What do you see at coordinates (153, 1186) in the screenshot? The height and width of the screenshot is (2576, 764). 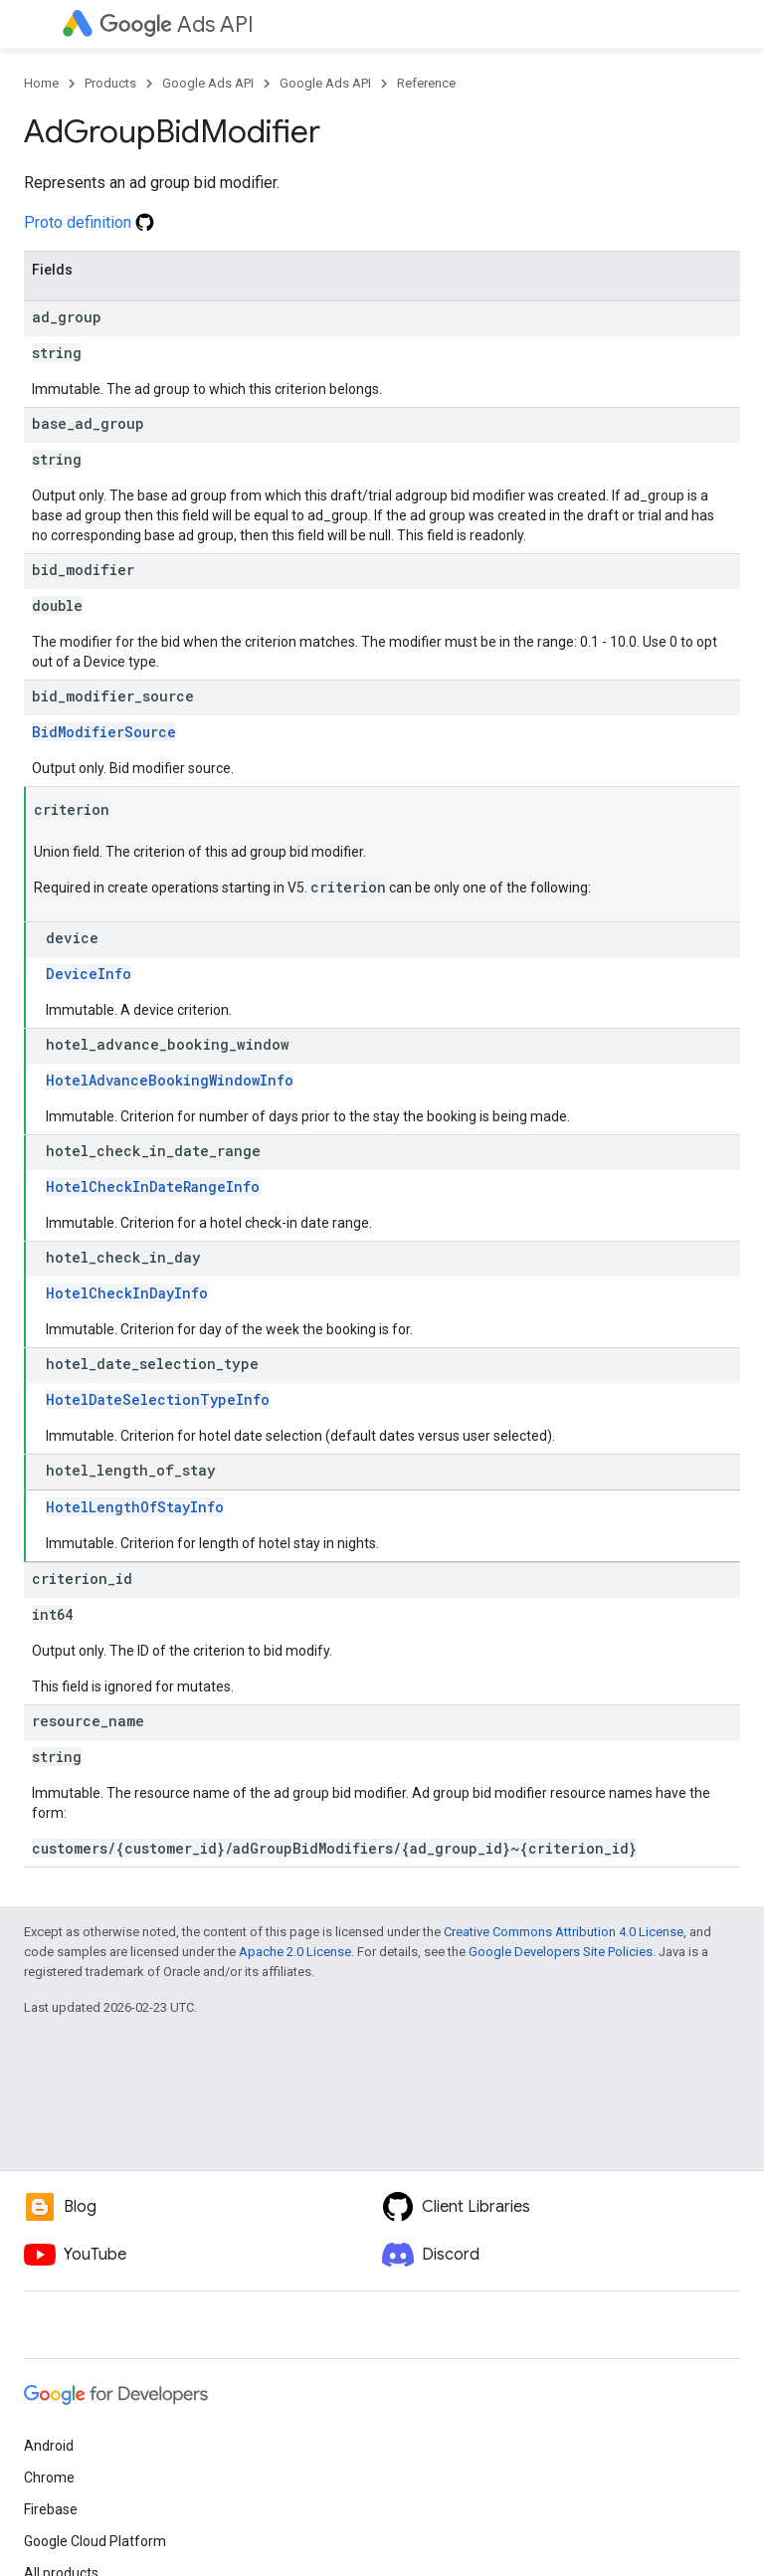 I see `HotelCheckInDateRangeInfo` at bounding box center [153, 1186].